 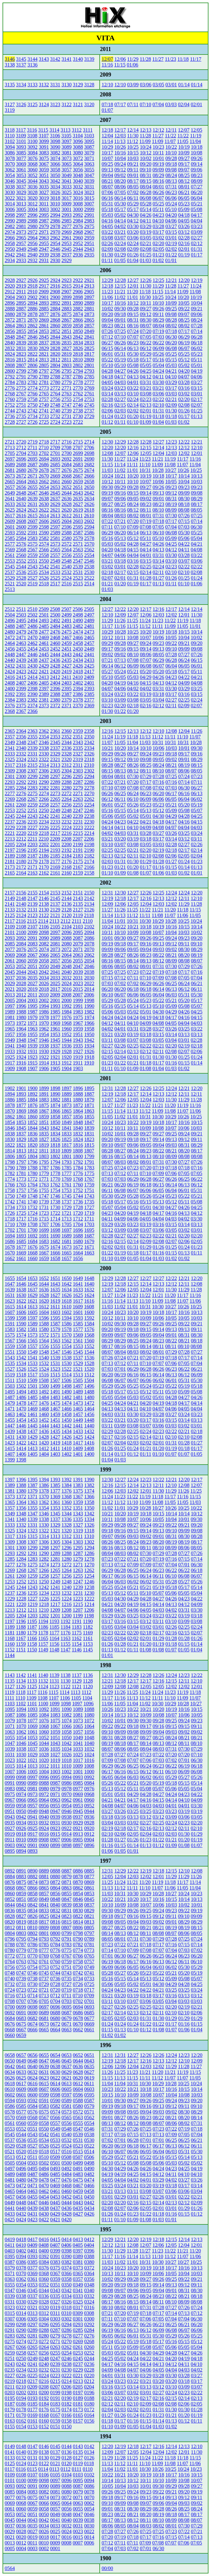 I want to click on 1742, so click(x=10, y=1201).